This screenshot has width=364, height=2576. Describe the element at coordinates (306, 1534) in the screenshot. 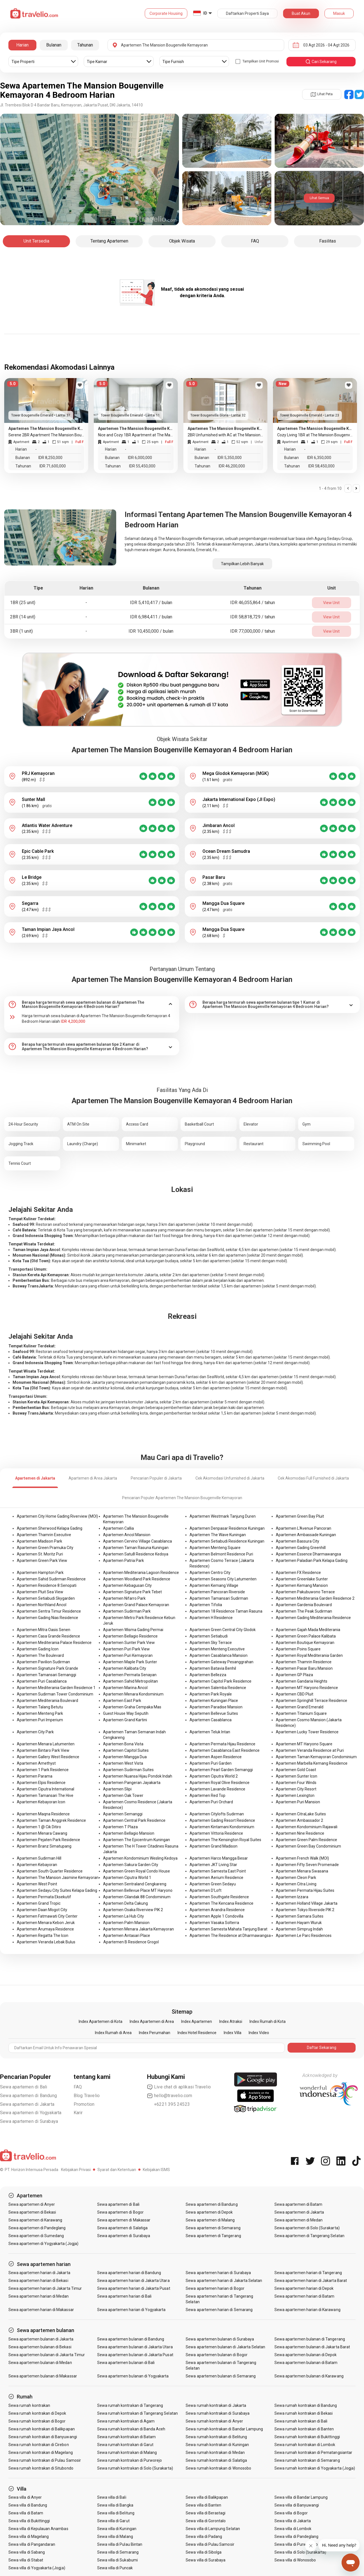

I see `Apartemen Ambassade Kuningan` at that location.